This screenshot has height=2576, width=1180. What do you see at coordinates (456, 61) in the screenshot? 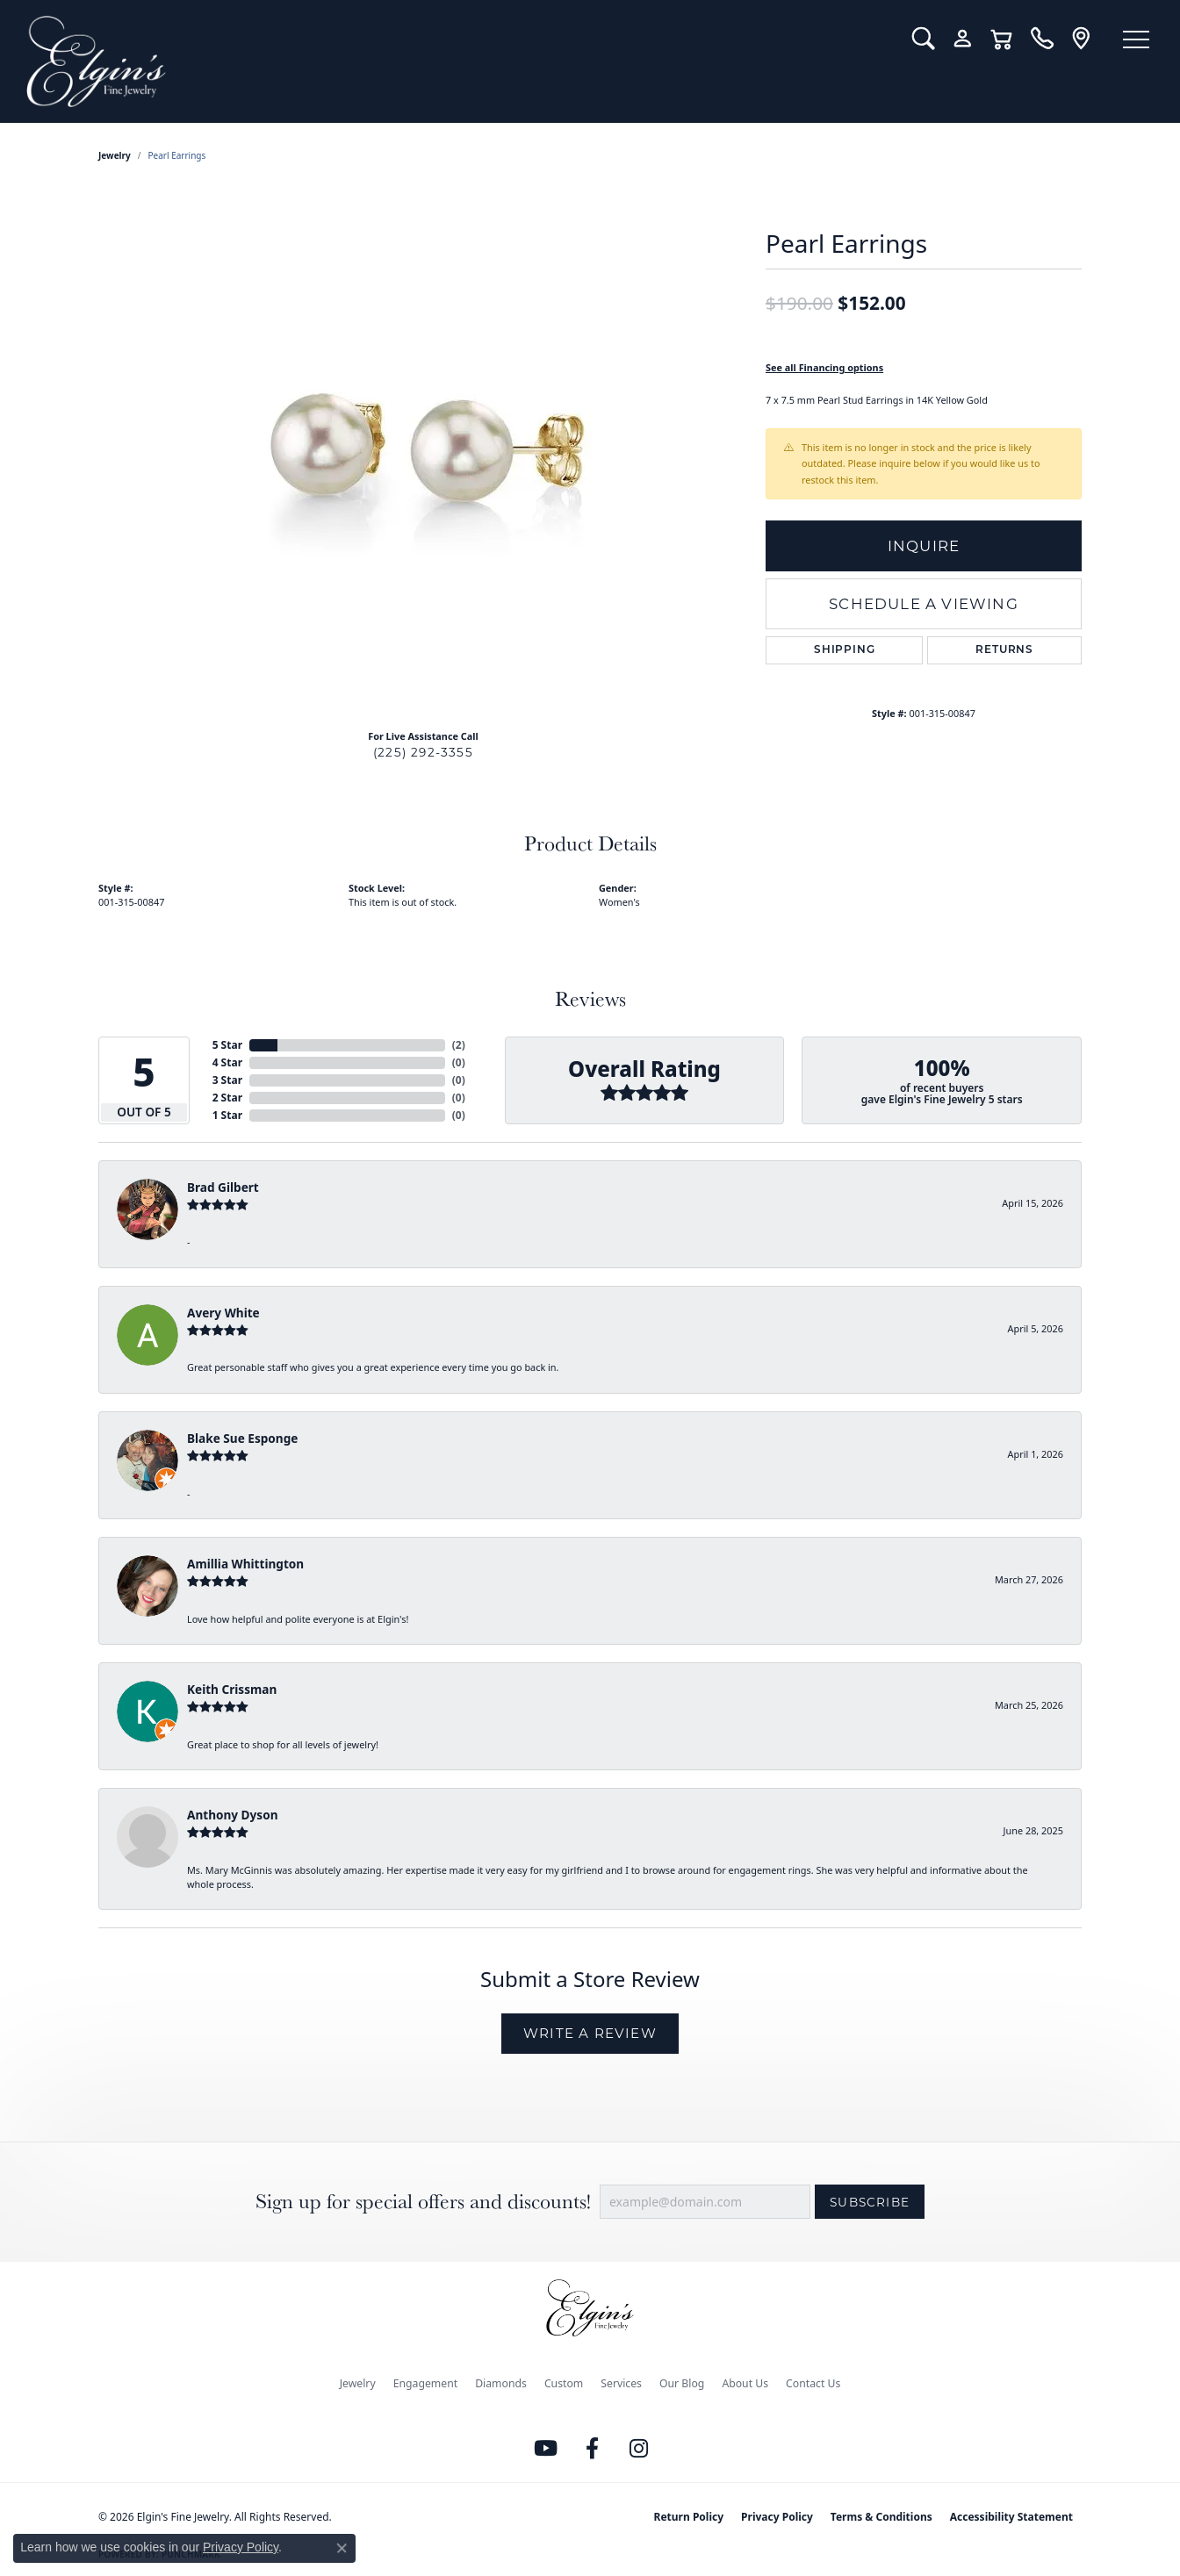
I see `[Elgin's Fine Jewelry logo - Go to homepage]` at bounding box center [456, 61].